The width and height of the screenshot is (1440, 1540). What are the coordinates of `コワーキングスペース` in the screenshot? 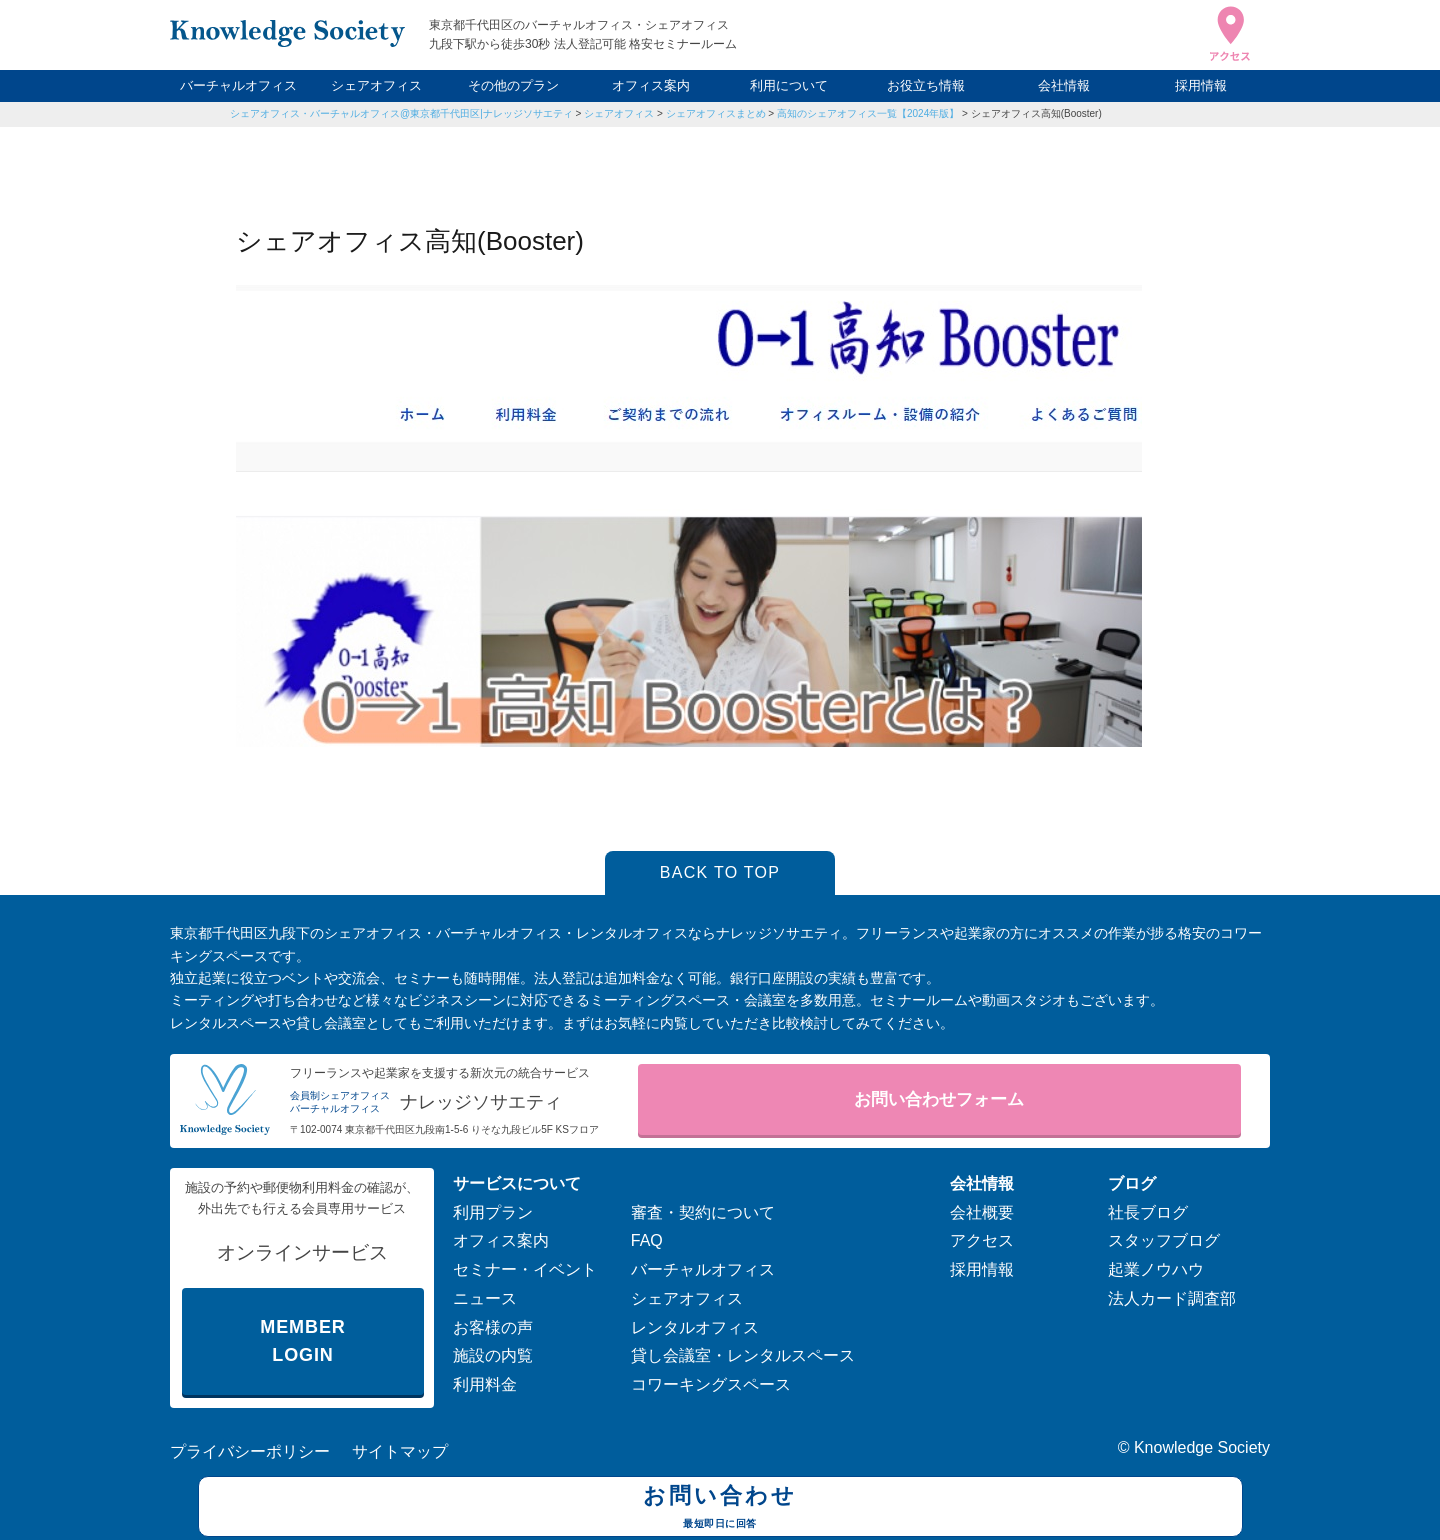 It's located at (711, 1384).